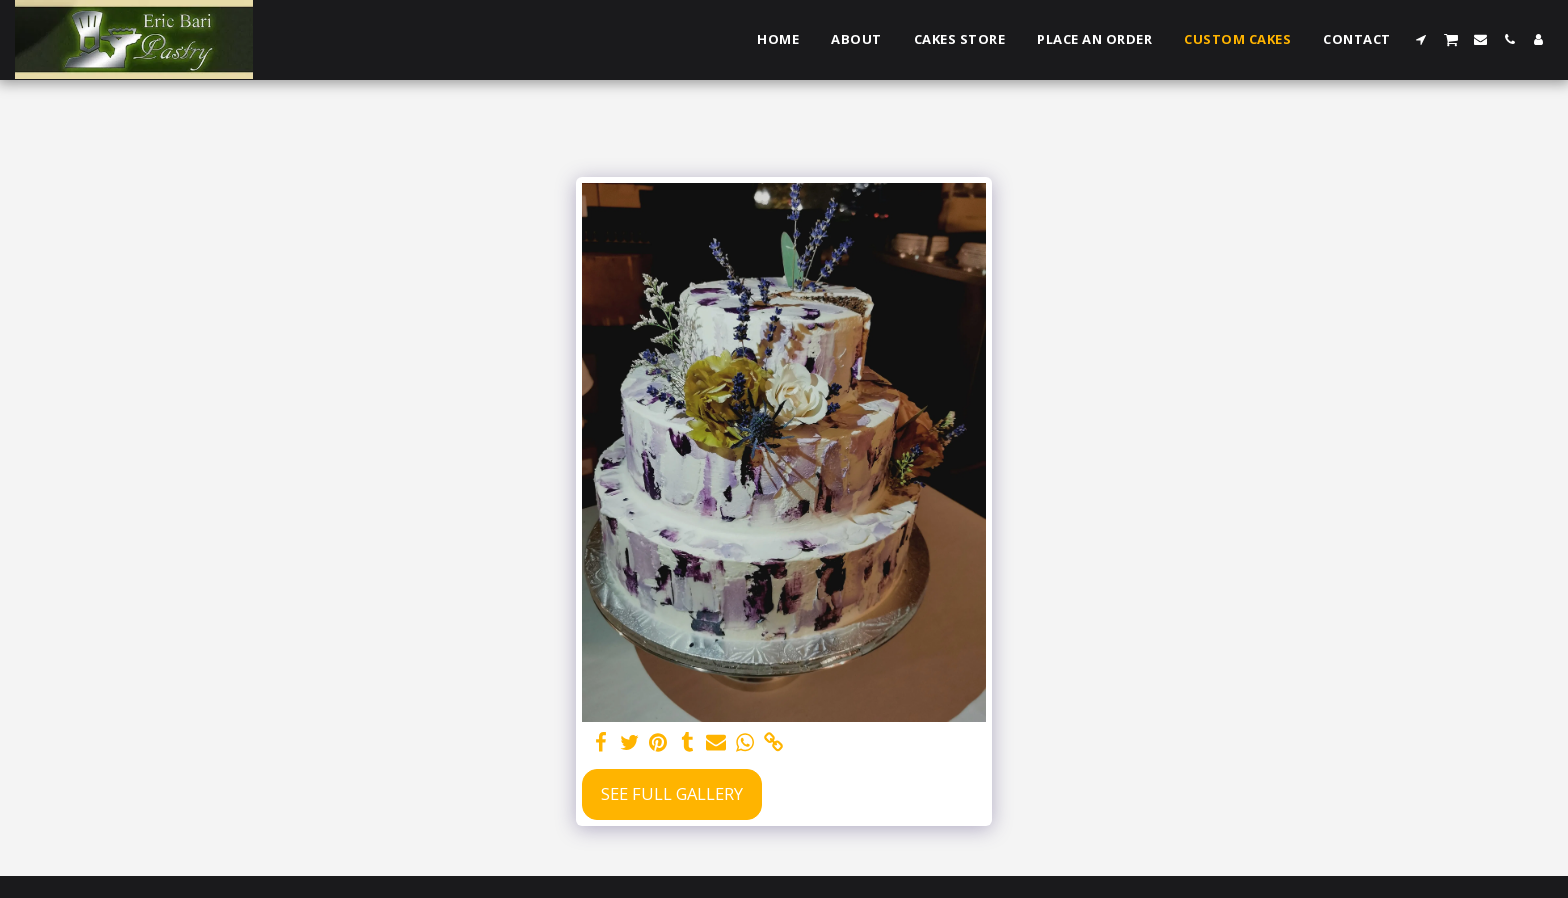 Image resolution: width=1568 pixels, height=898 pixels. Describe the element at coordinates (1421, 39) in the screenshot. I see `[button]` at that location.